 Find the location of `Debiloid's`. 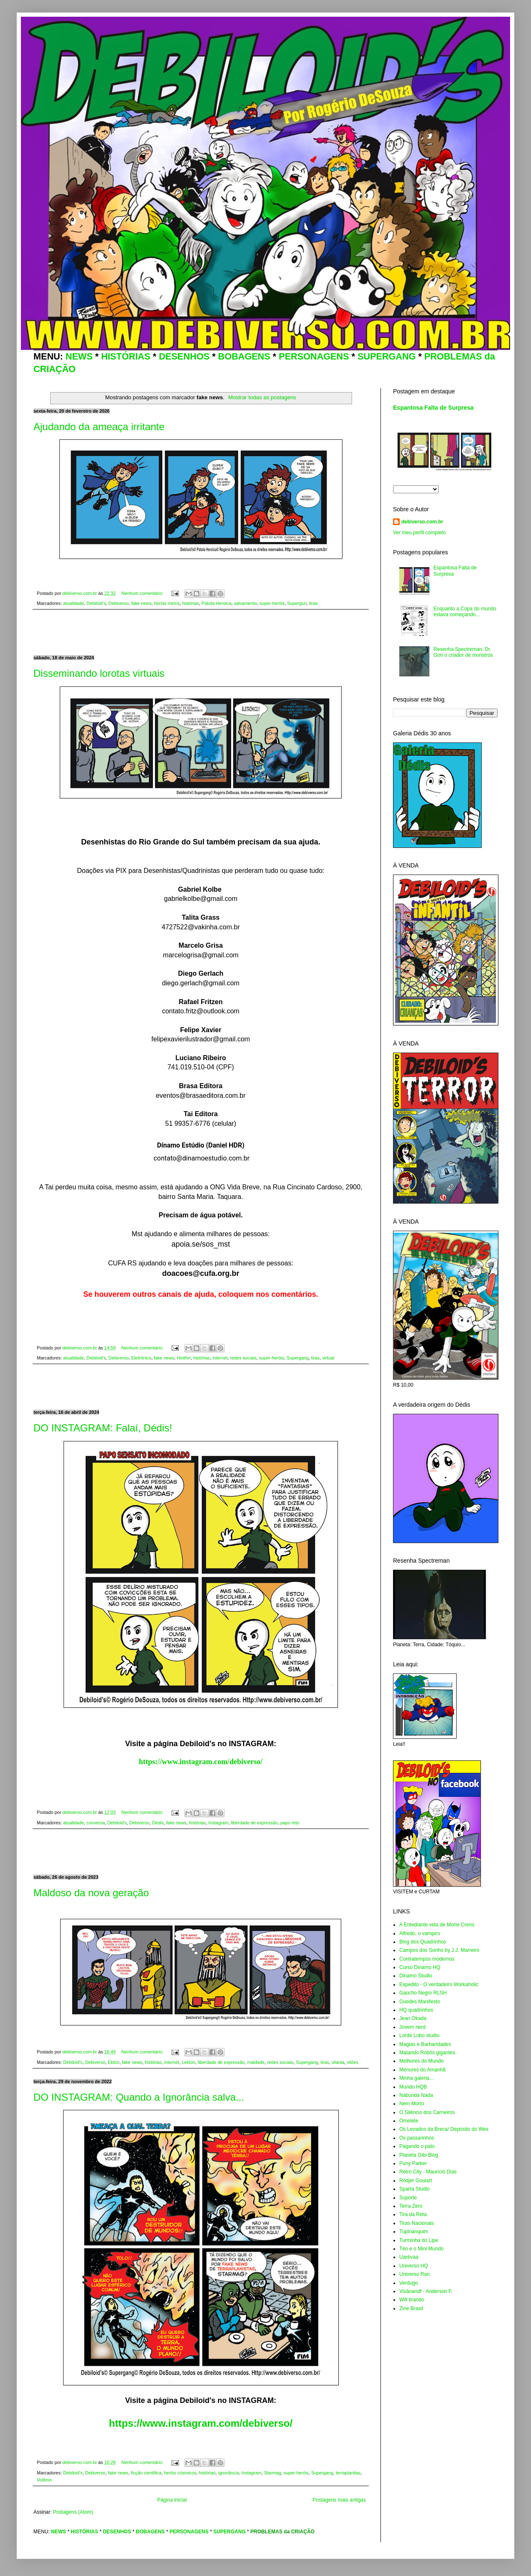

Debiloid's is located at coordinates (96, 603).